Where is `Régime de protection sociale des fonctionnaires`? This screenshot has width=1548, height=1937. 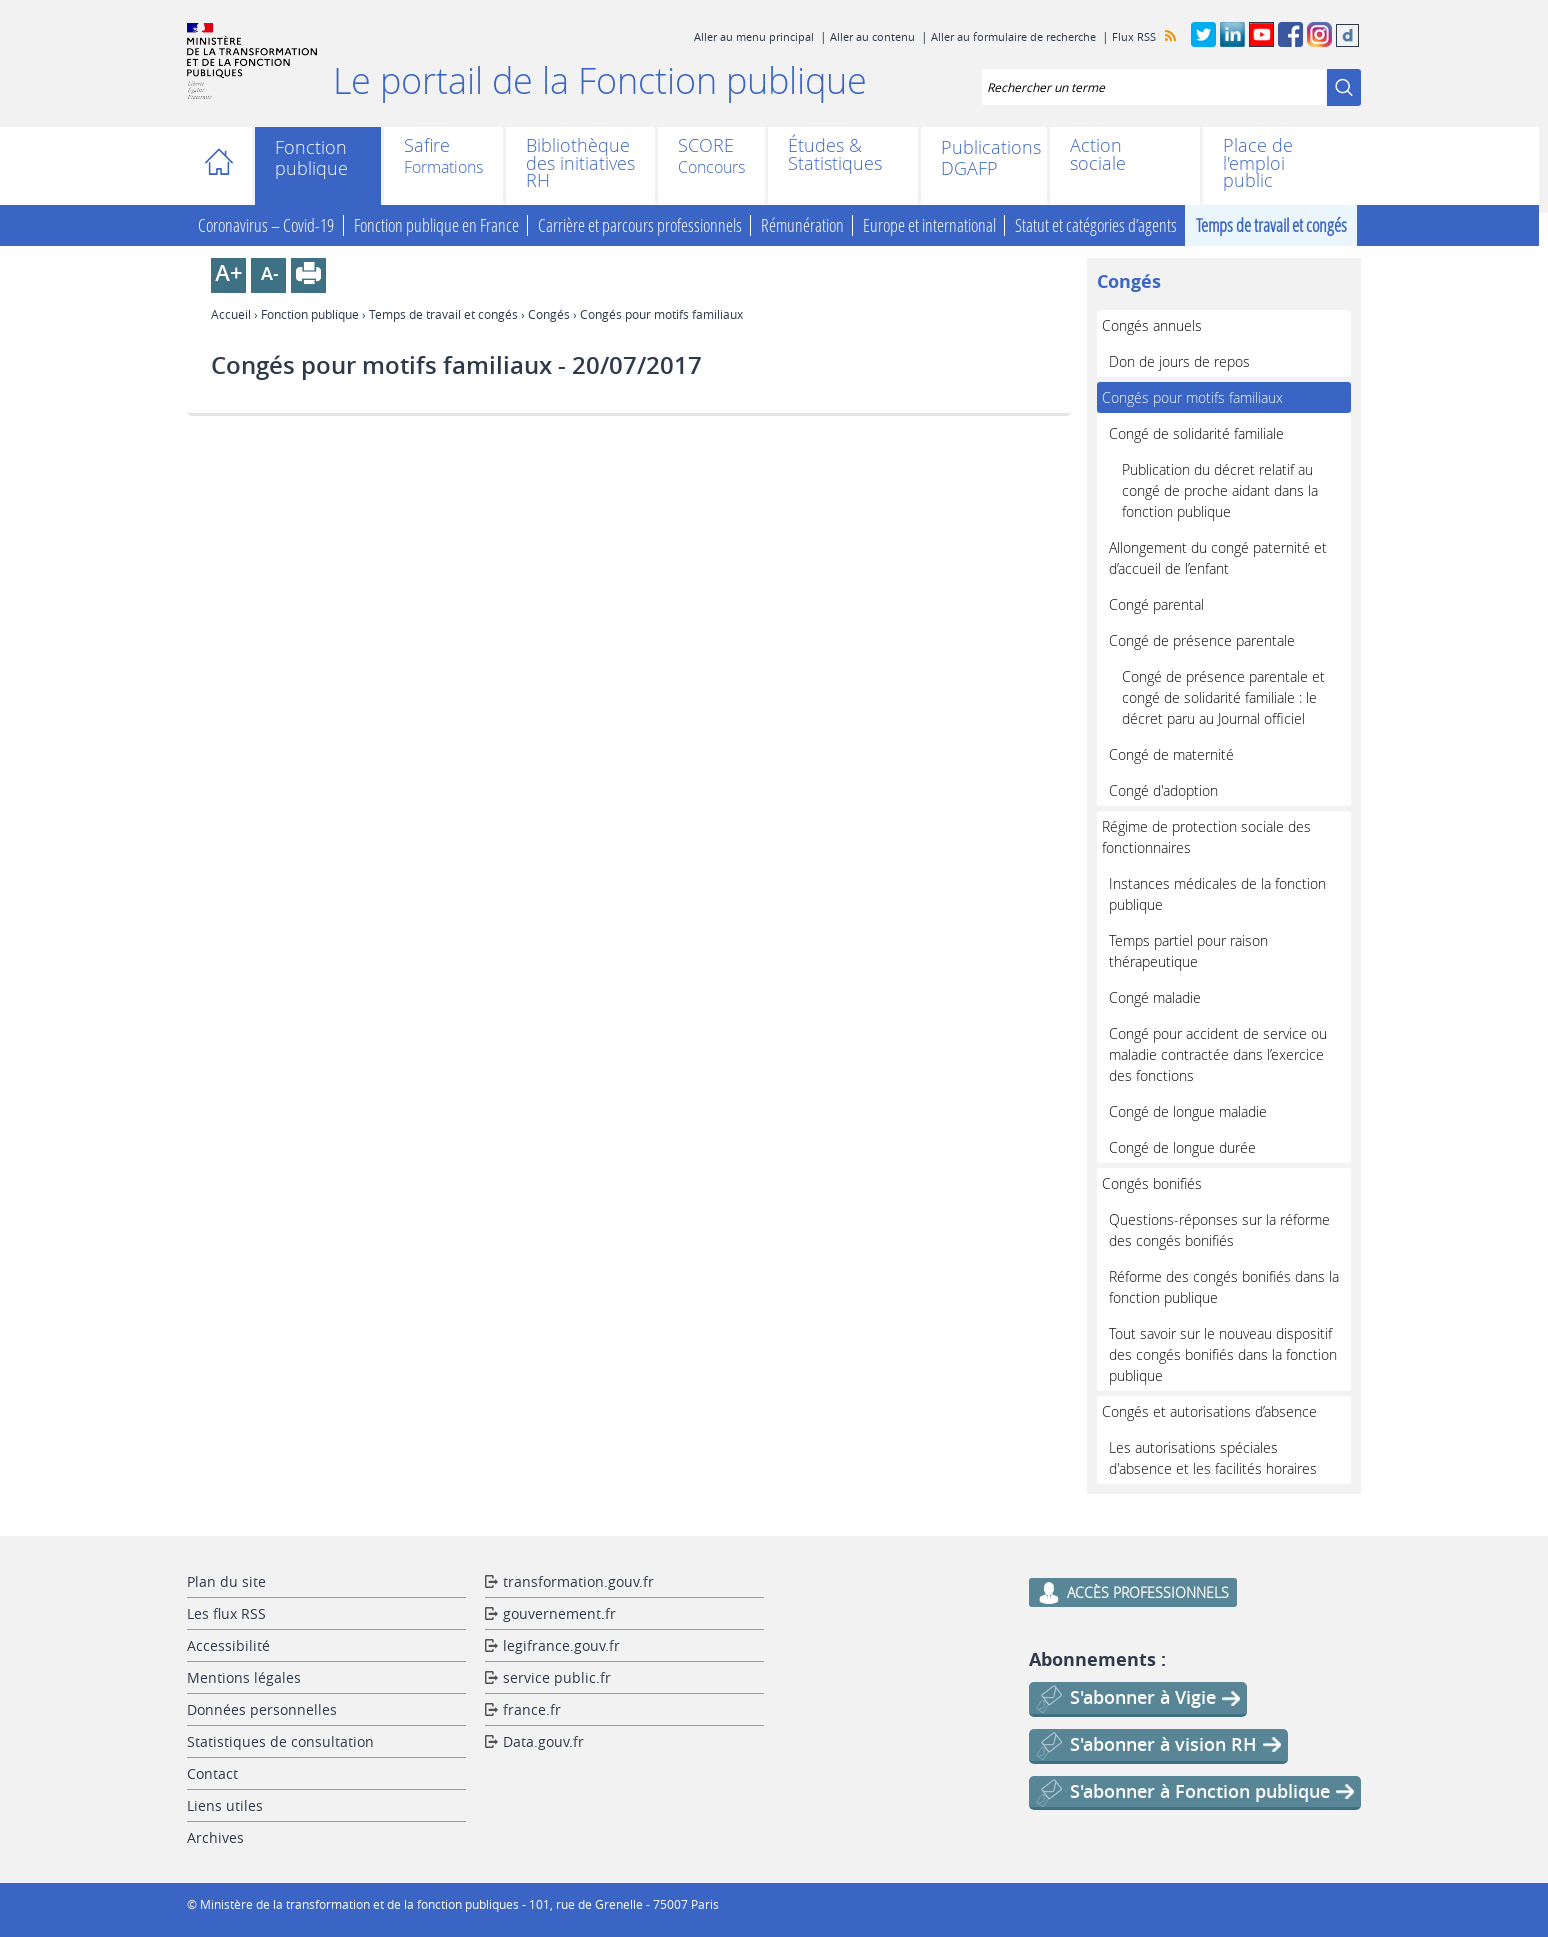
Régime de protection sociale des fonctionnaires is located at coordinates (1206, 837).